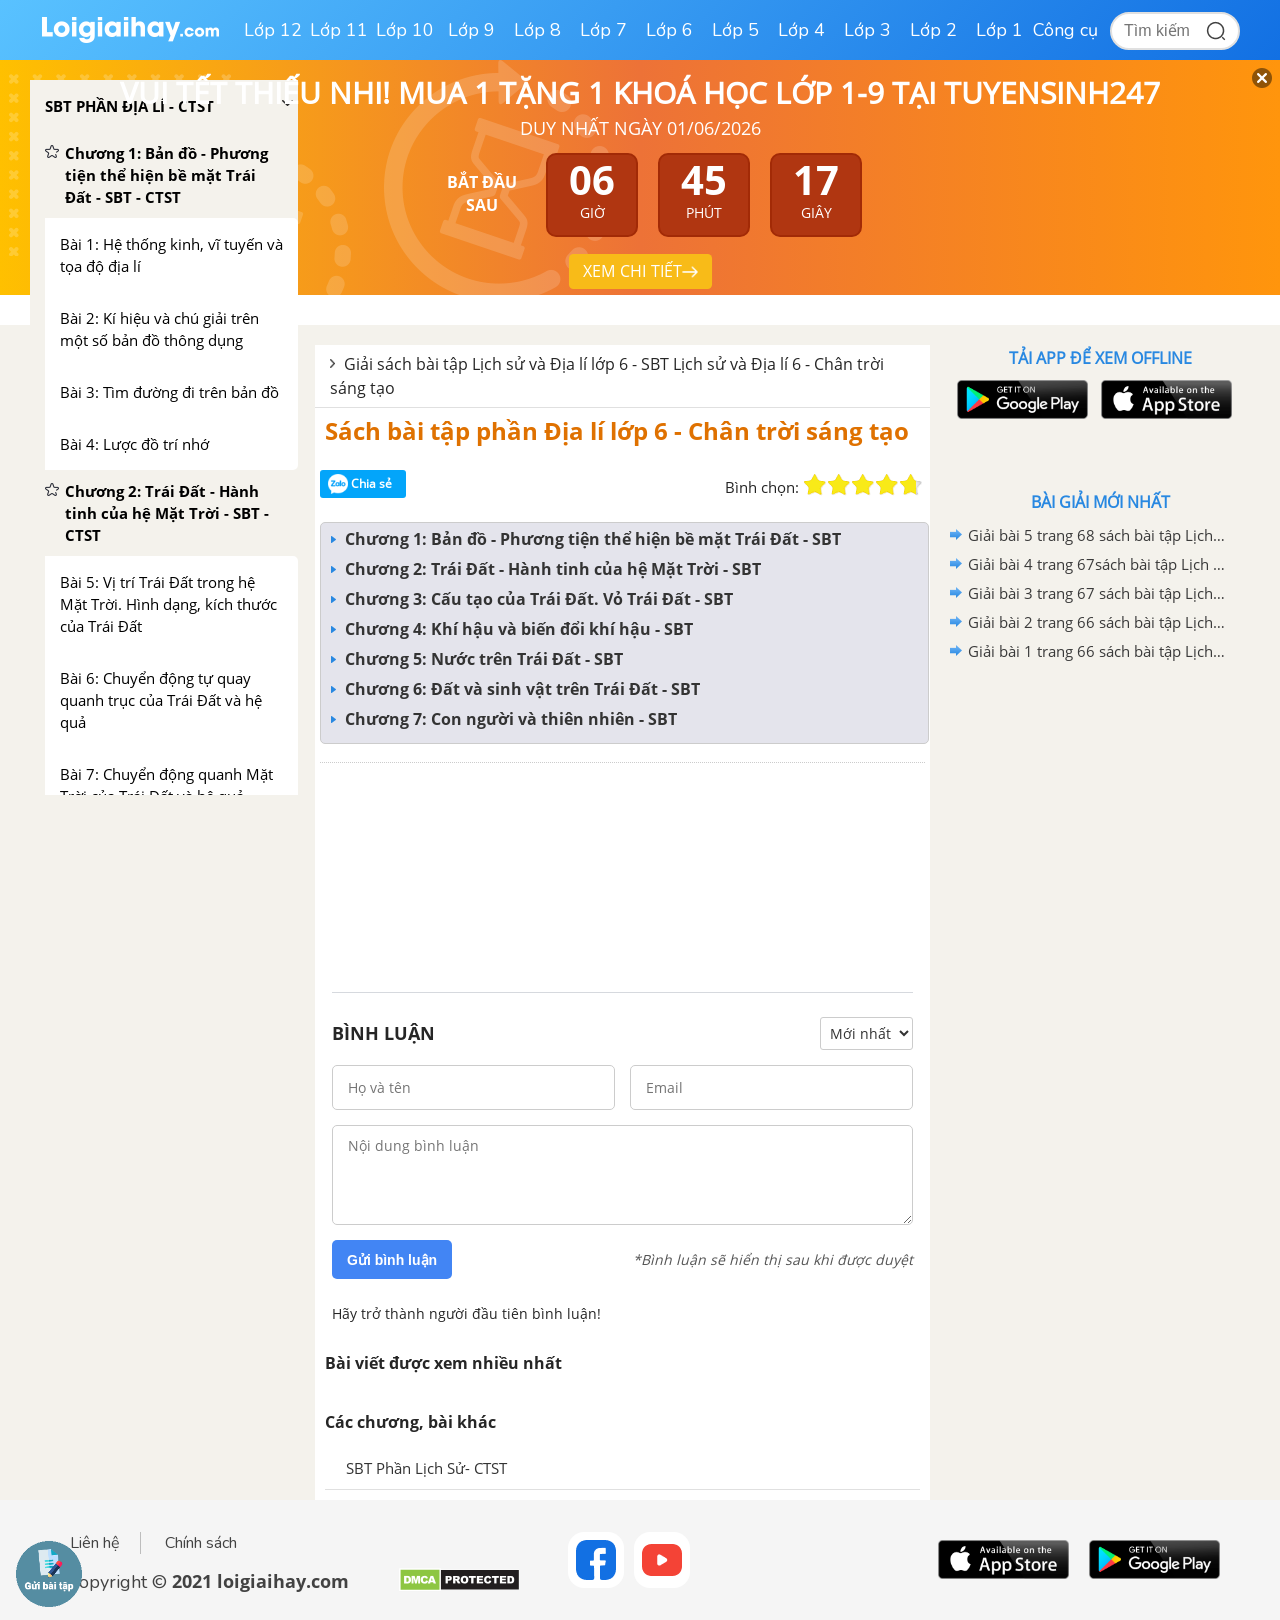 The width and height of the screenshot is (1280, 1620). I want to click on Gửi bình luận, so click(392, 1260).